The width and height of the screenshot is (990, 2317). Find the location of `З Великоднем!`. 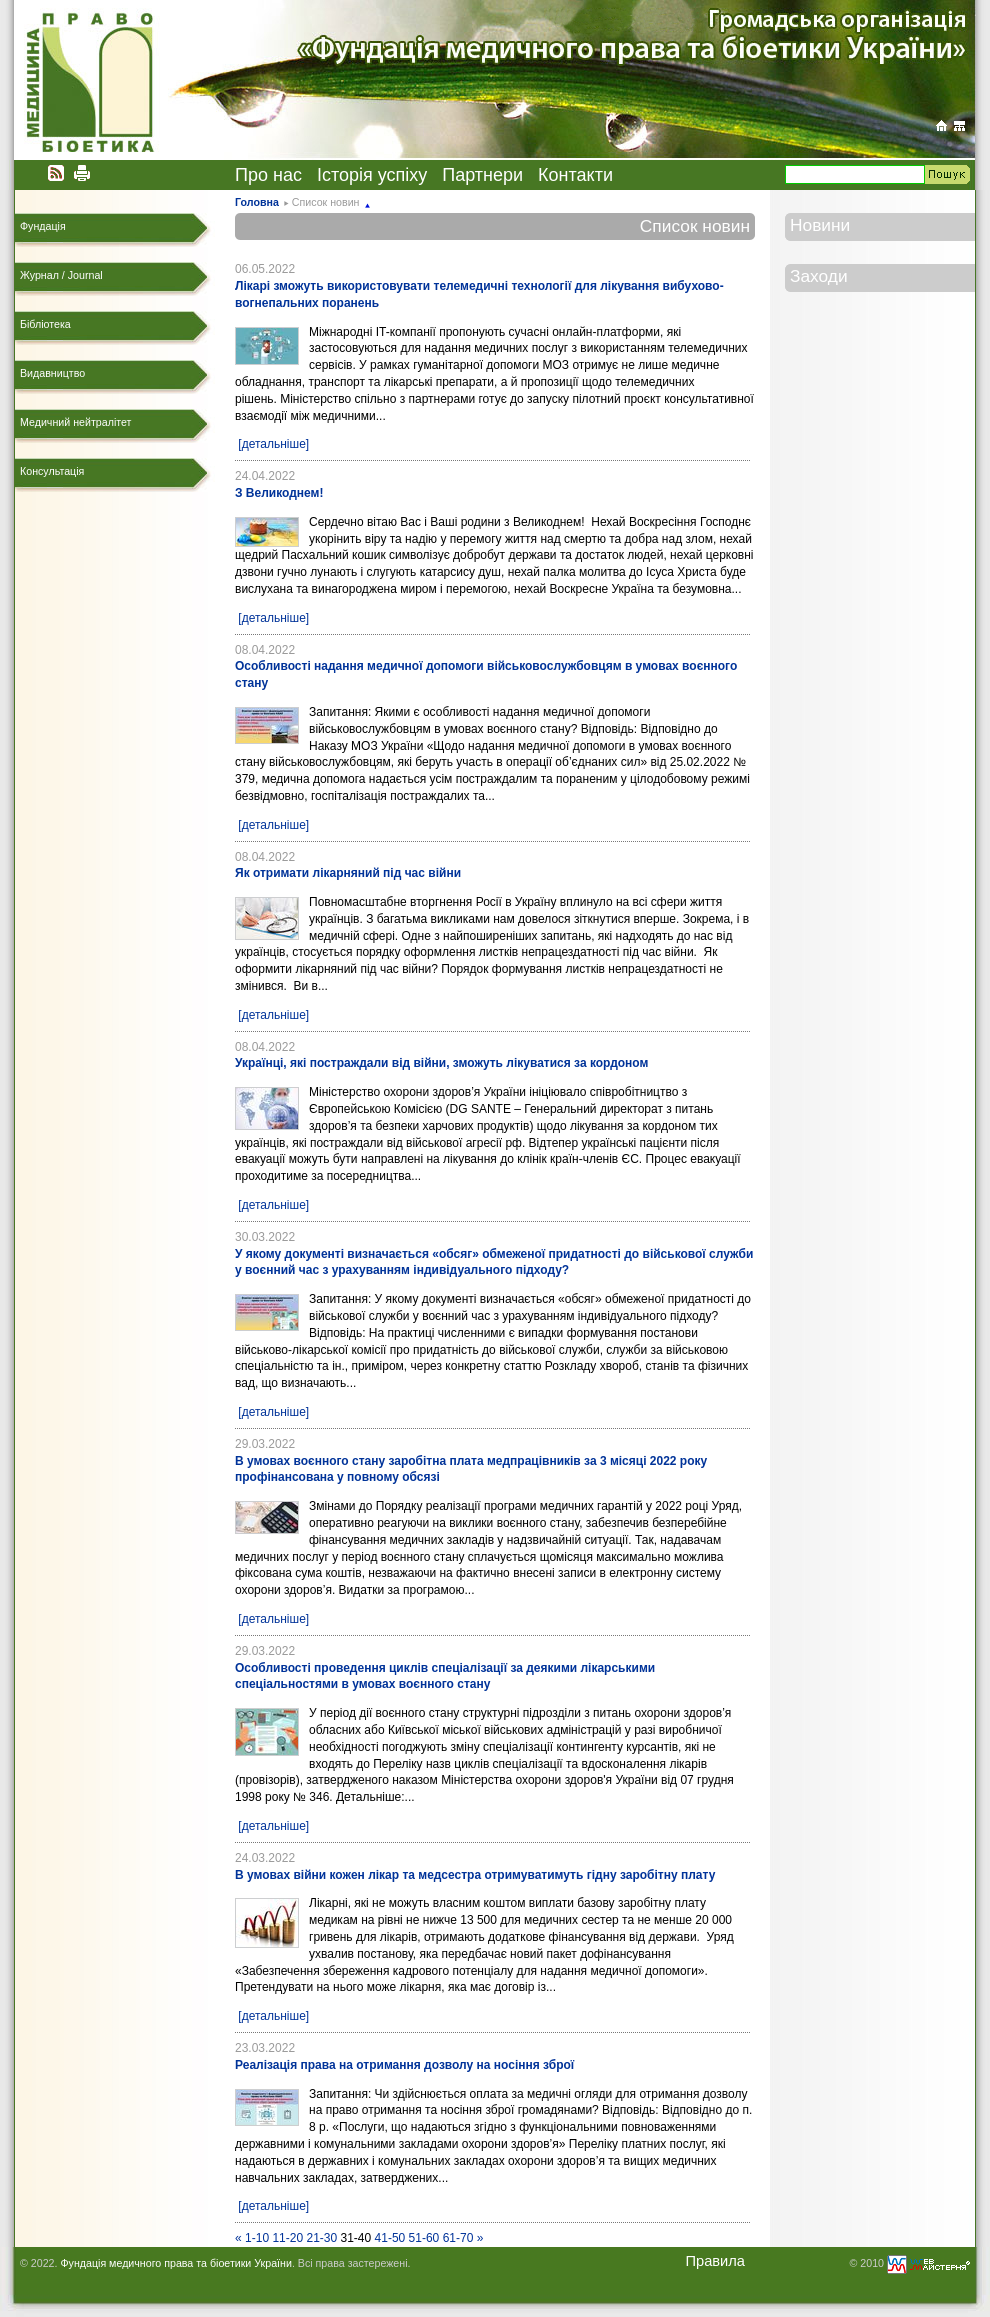

З Великоднем! is located at coordinates (279, 493).